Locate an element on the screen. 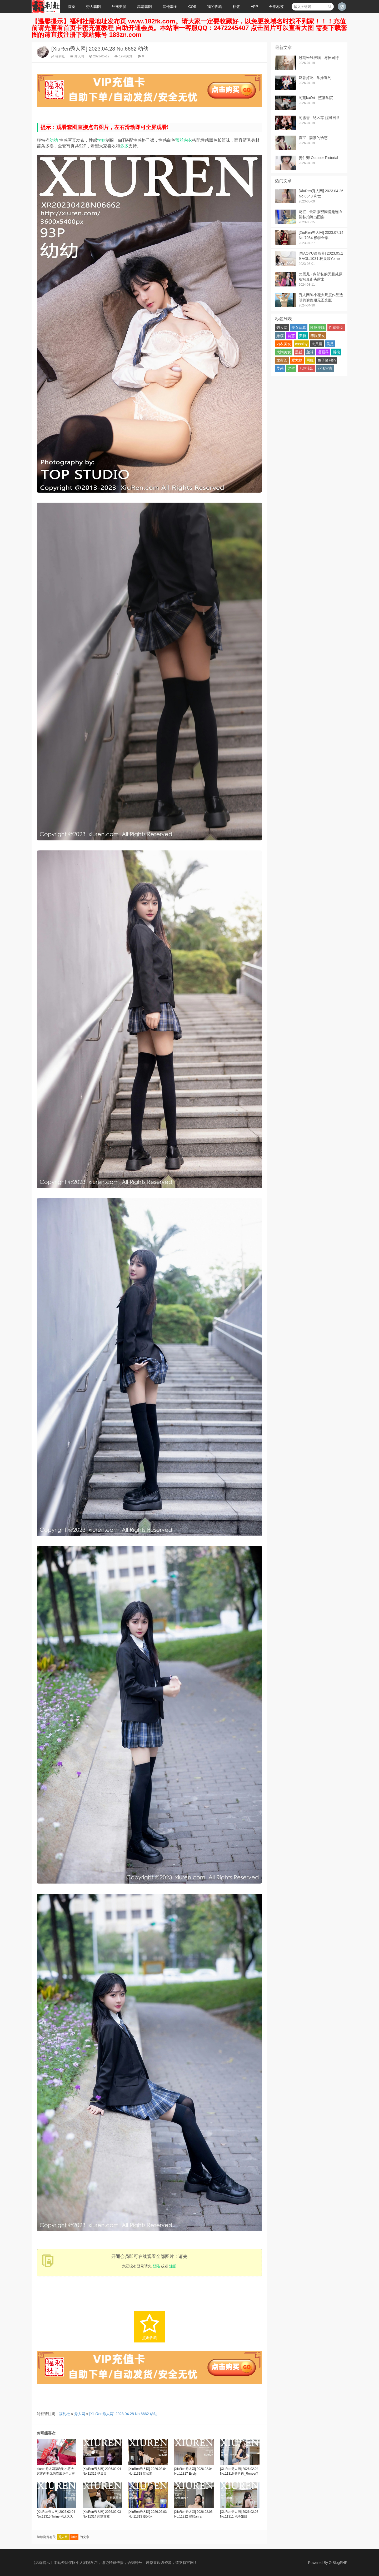 The width and height of the screenshot is (379, 2576). 大胸美女 is located at coordinates (283, 352).